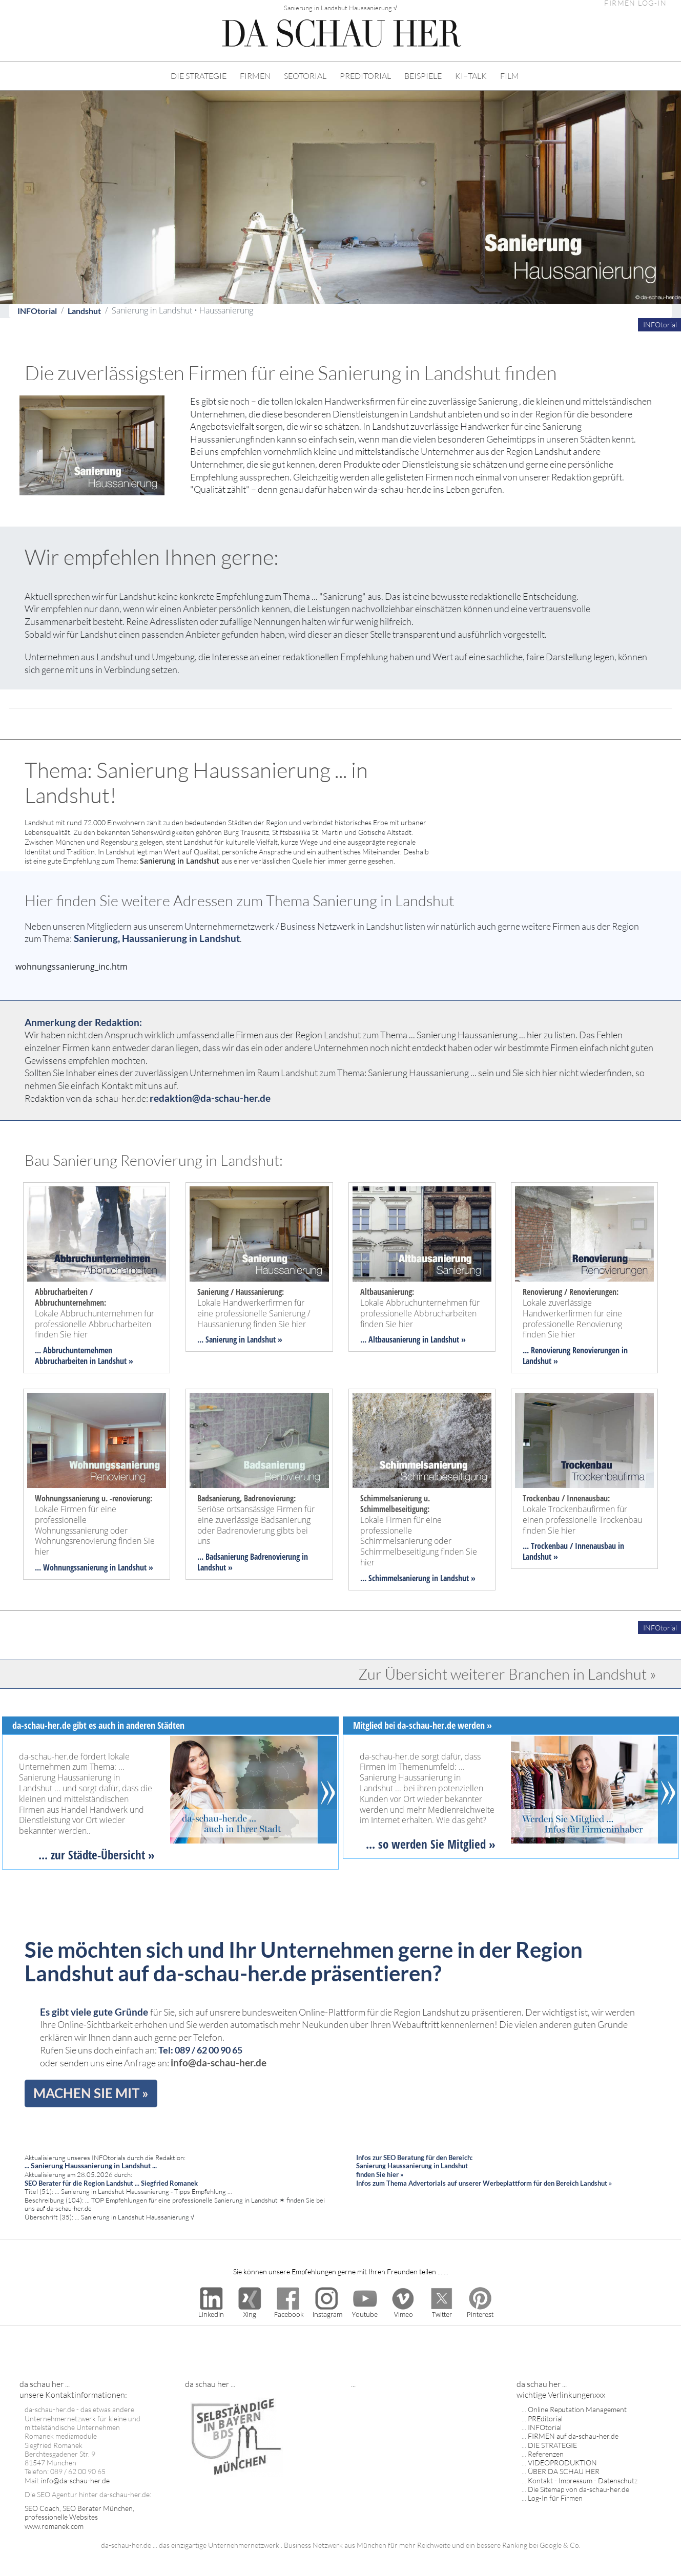 The image size is (681, 2576). I want to click on ... Abbruchunternehmen Abbrucharbeiten in Landshut », so click(84, 1356).